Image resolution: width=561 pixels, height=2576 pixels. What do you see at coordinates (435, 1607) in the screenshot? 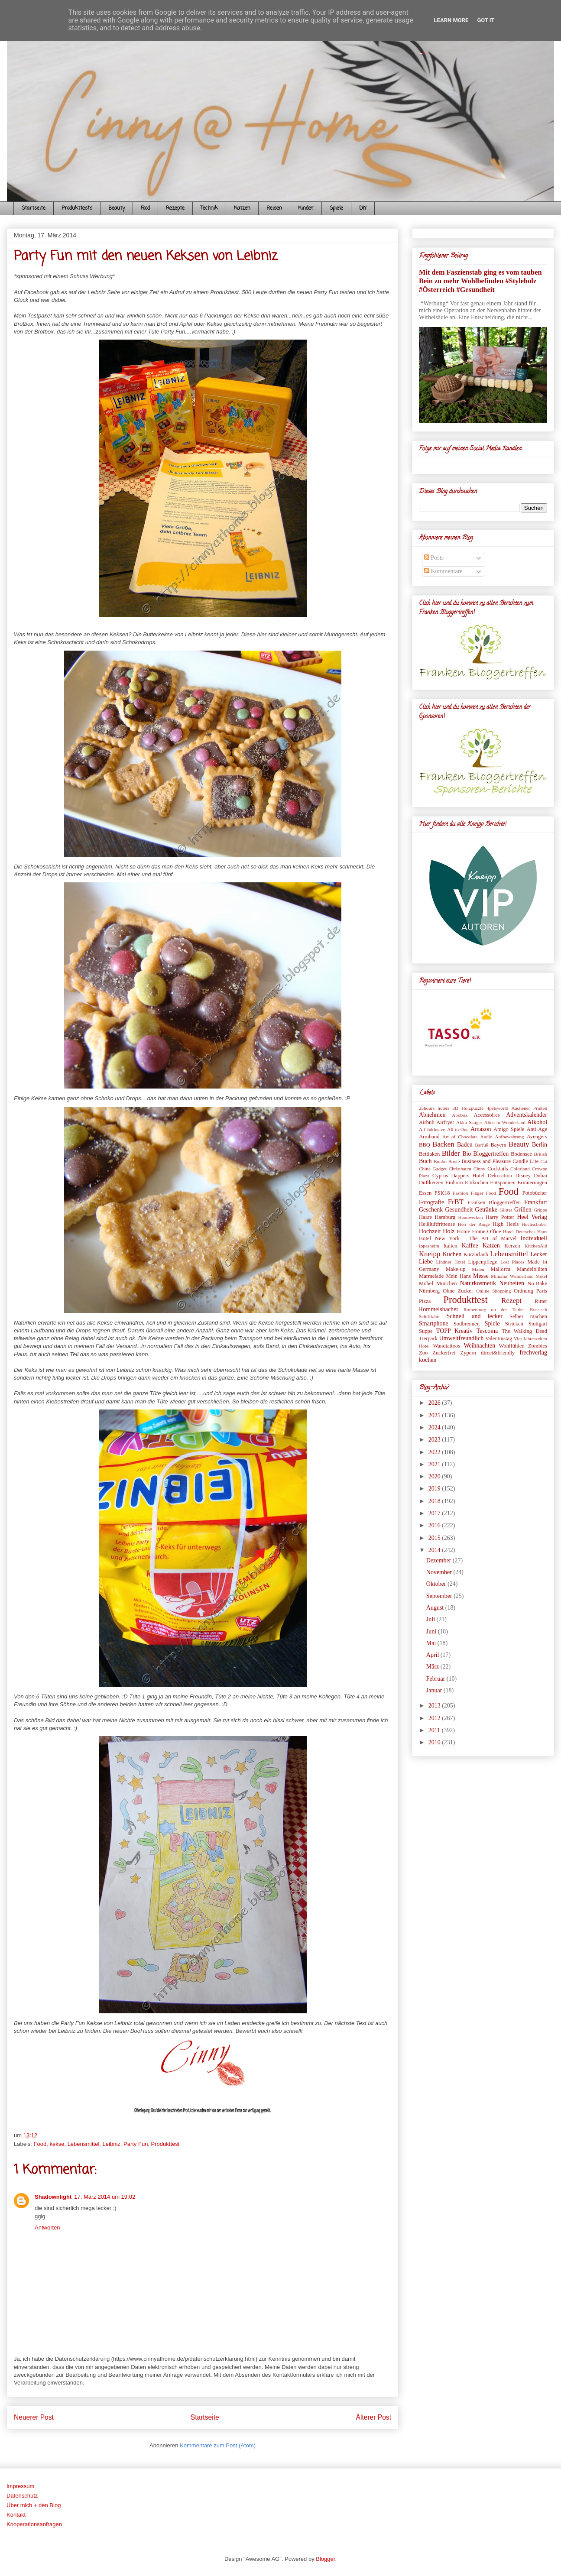
I see `August` at bounding box center [435, 1607].